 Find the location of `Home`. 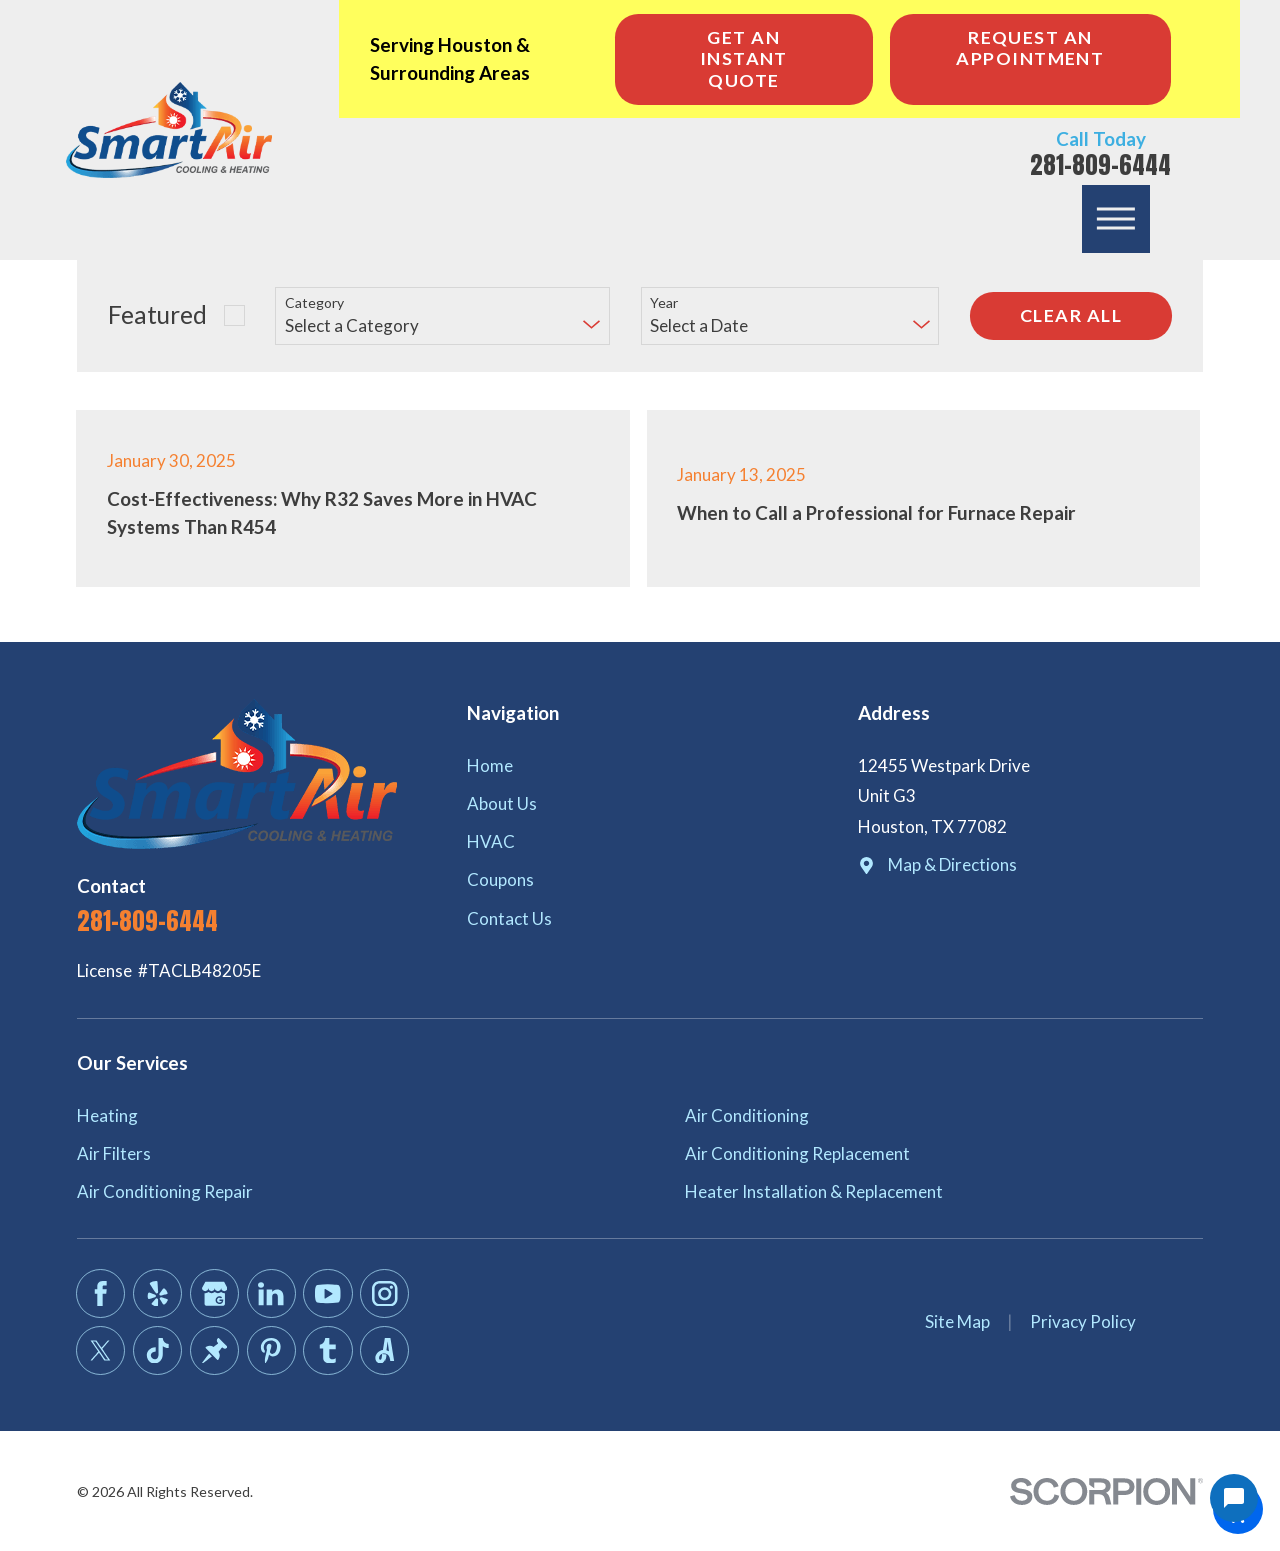

Home is located at coordinates (490, 765).